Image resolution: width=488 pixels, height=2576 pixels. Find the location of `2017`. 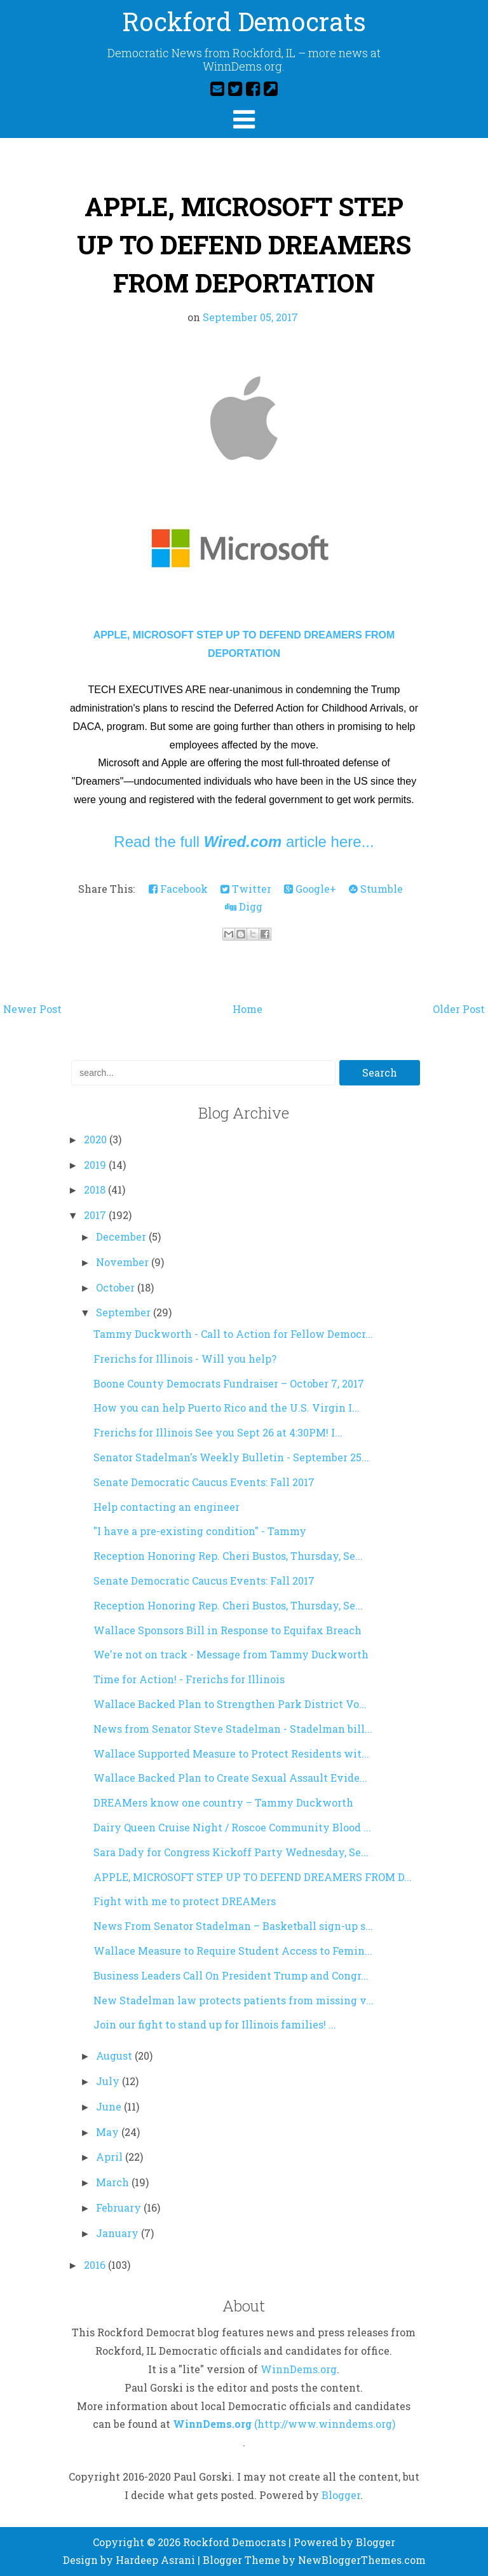

2017 is located at coordinates (96, 1215).